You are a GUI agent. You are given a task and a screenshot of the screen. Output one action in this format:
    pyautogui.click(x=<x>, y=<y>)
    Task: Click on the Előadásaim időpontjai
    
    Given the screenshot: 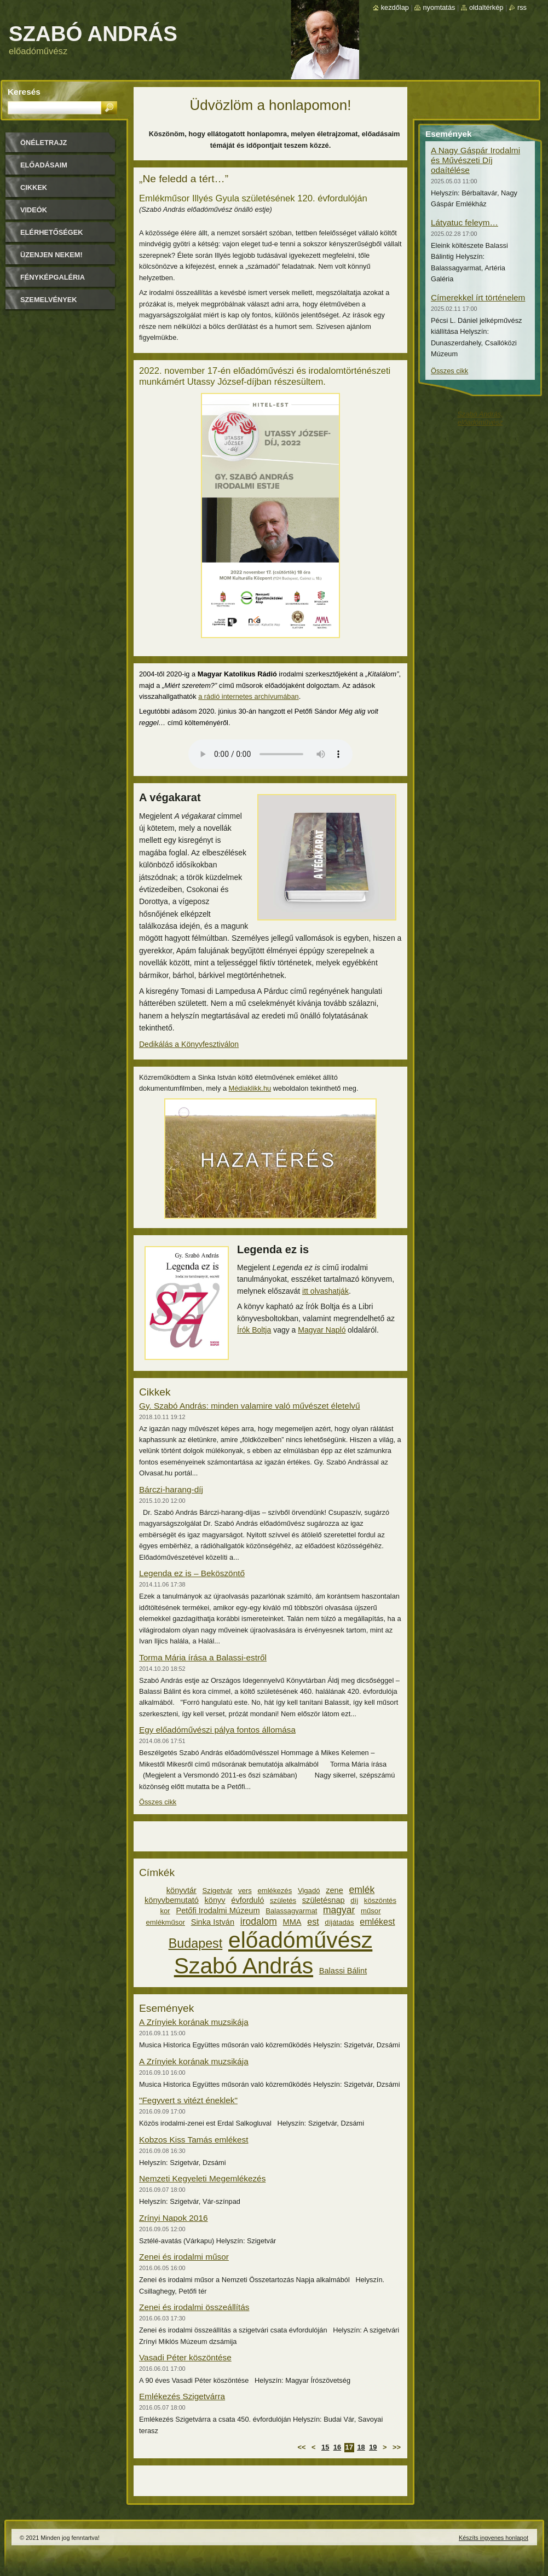 What is the action you would take?
    pyautogui.click(x=43, y=169)
    